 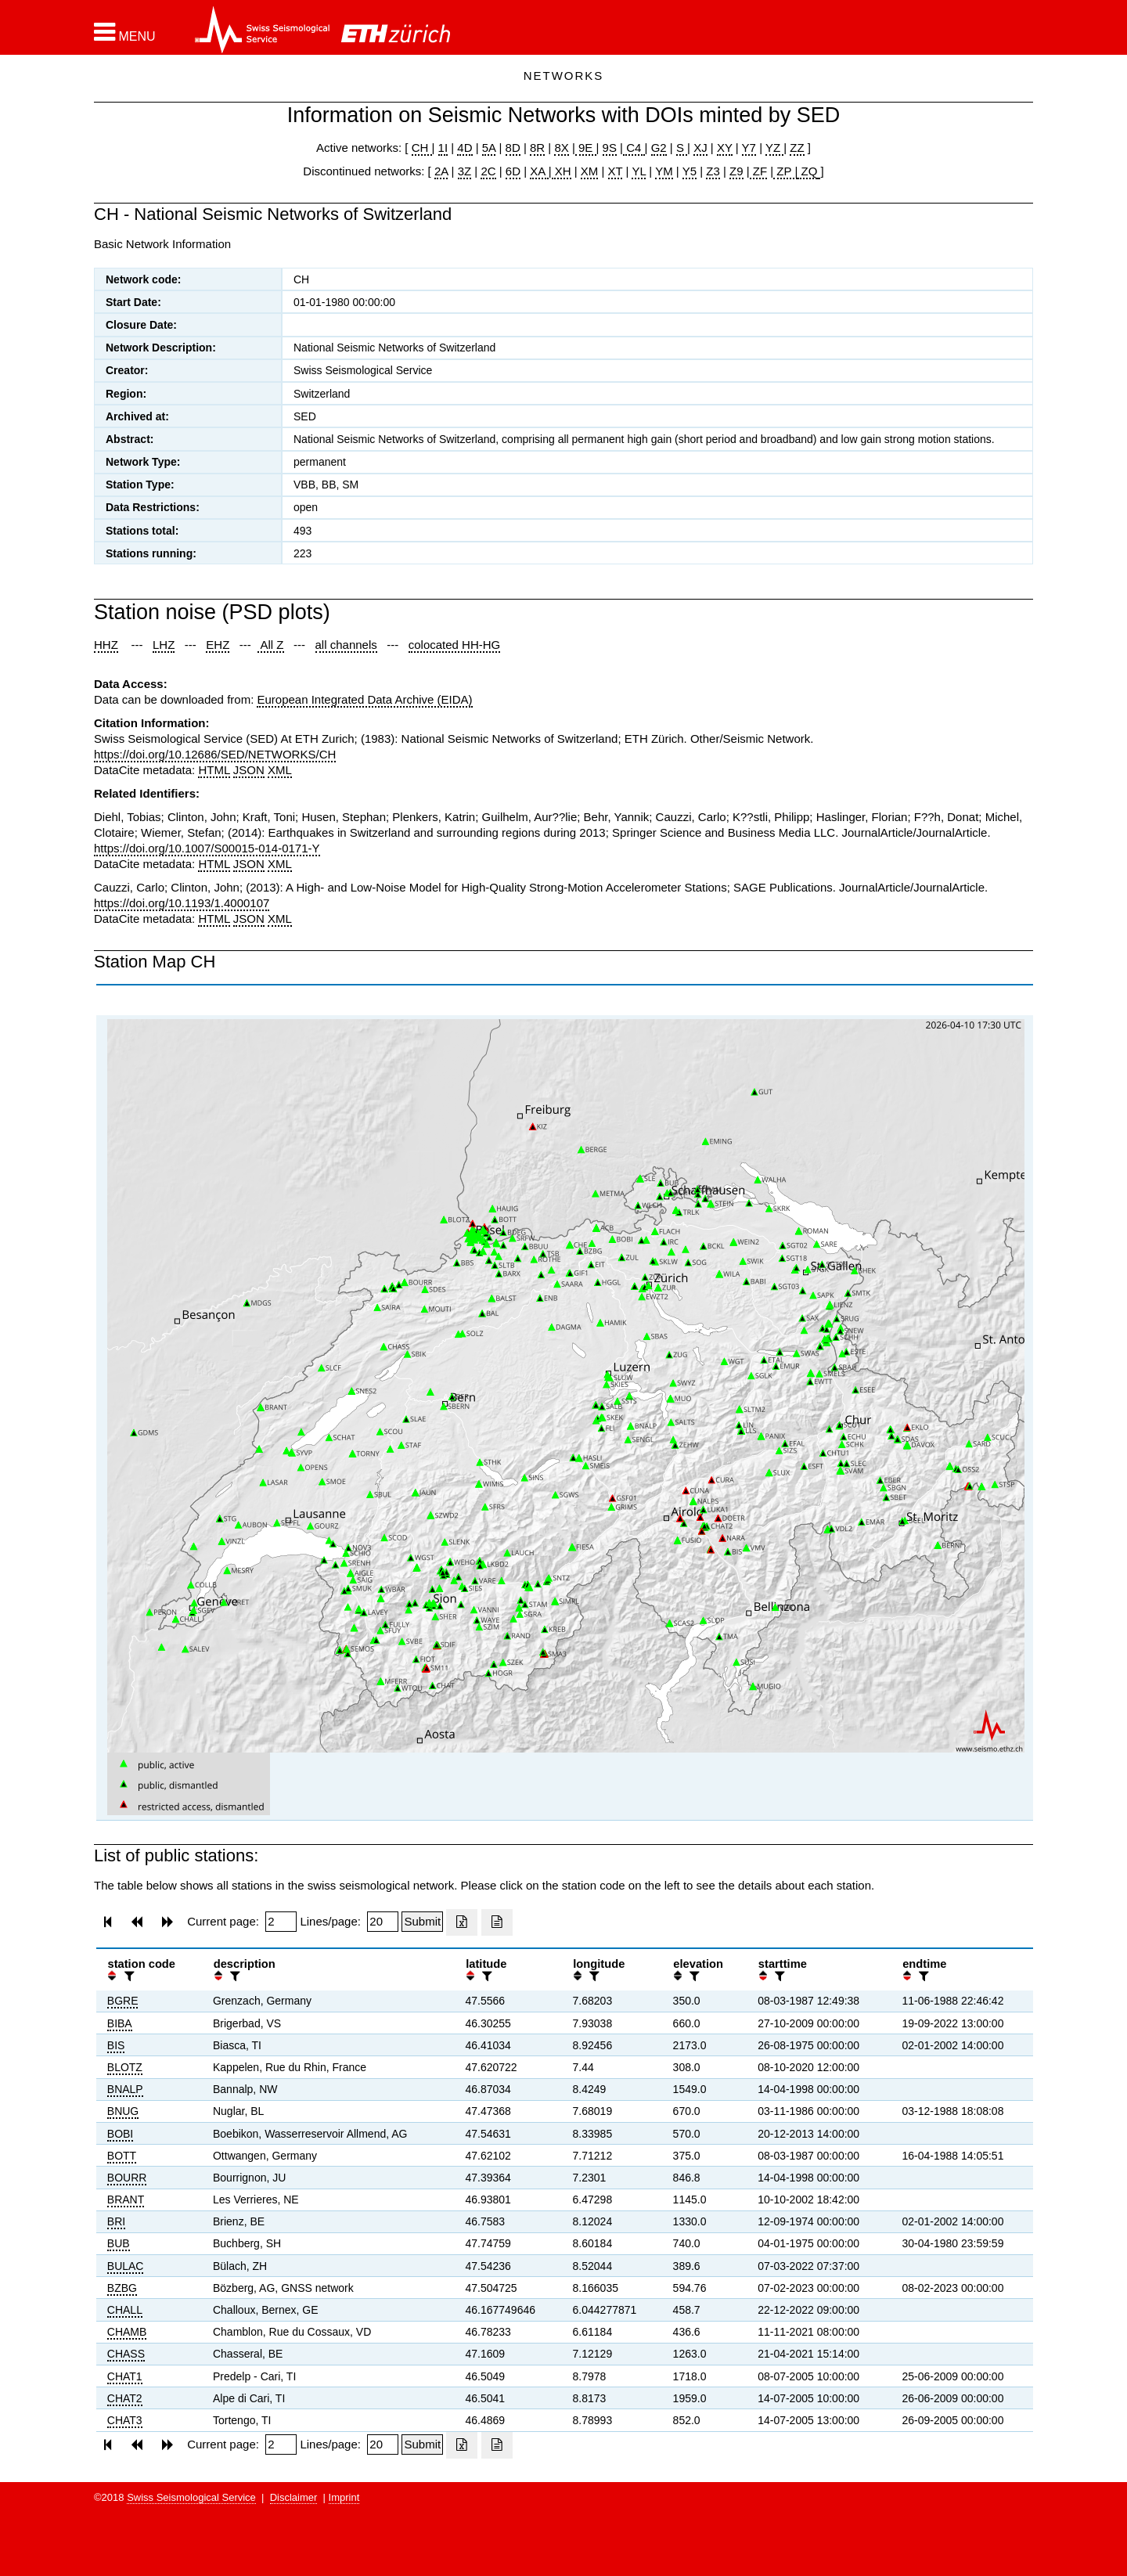 What do you see at coordinates (537, 147) in the screenshot?
I see `8R` at bounding box center [537, 147].